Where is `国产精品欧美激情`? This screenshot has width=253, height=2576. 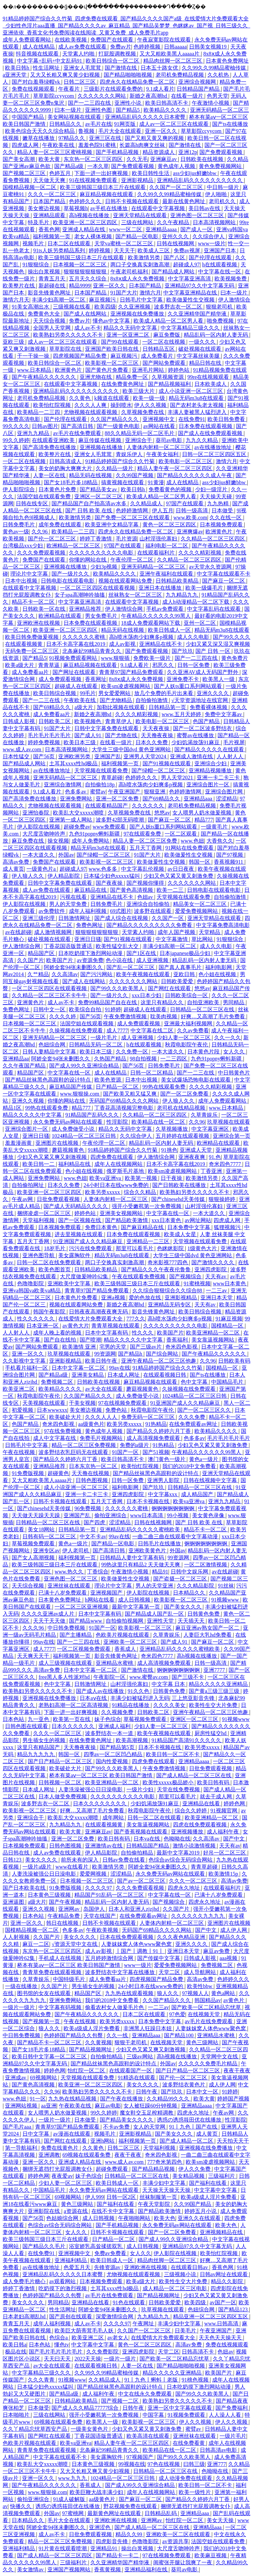
国产精品欧美激情 is located at coordinates (127, 1220).